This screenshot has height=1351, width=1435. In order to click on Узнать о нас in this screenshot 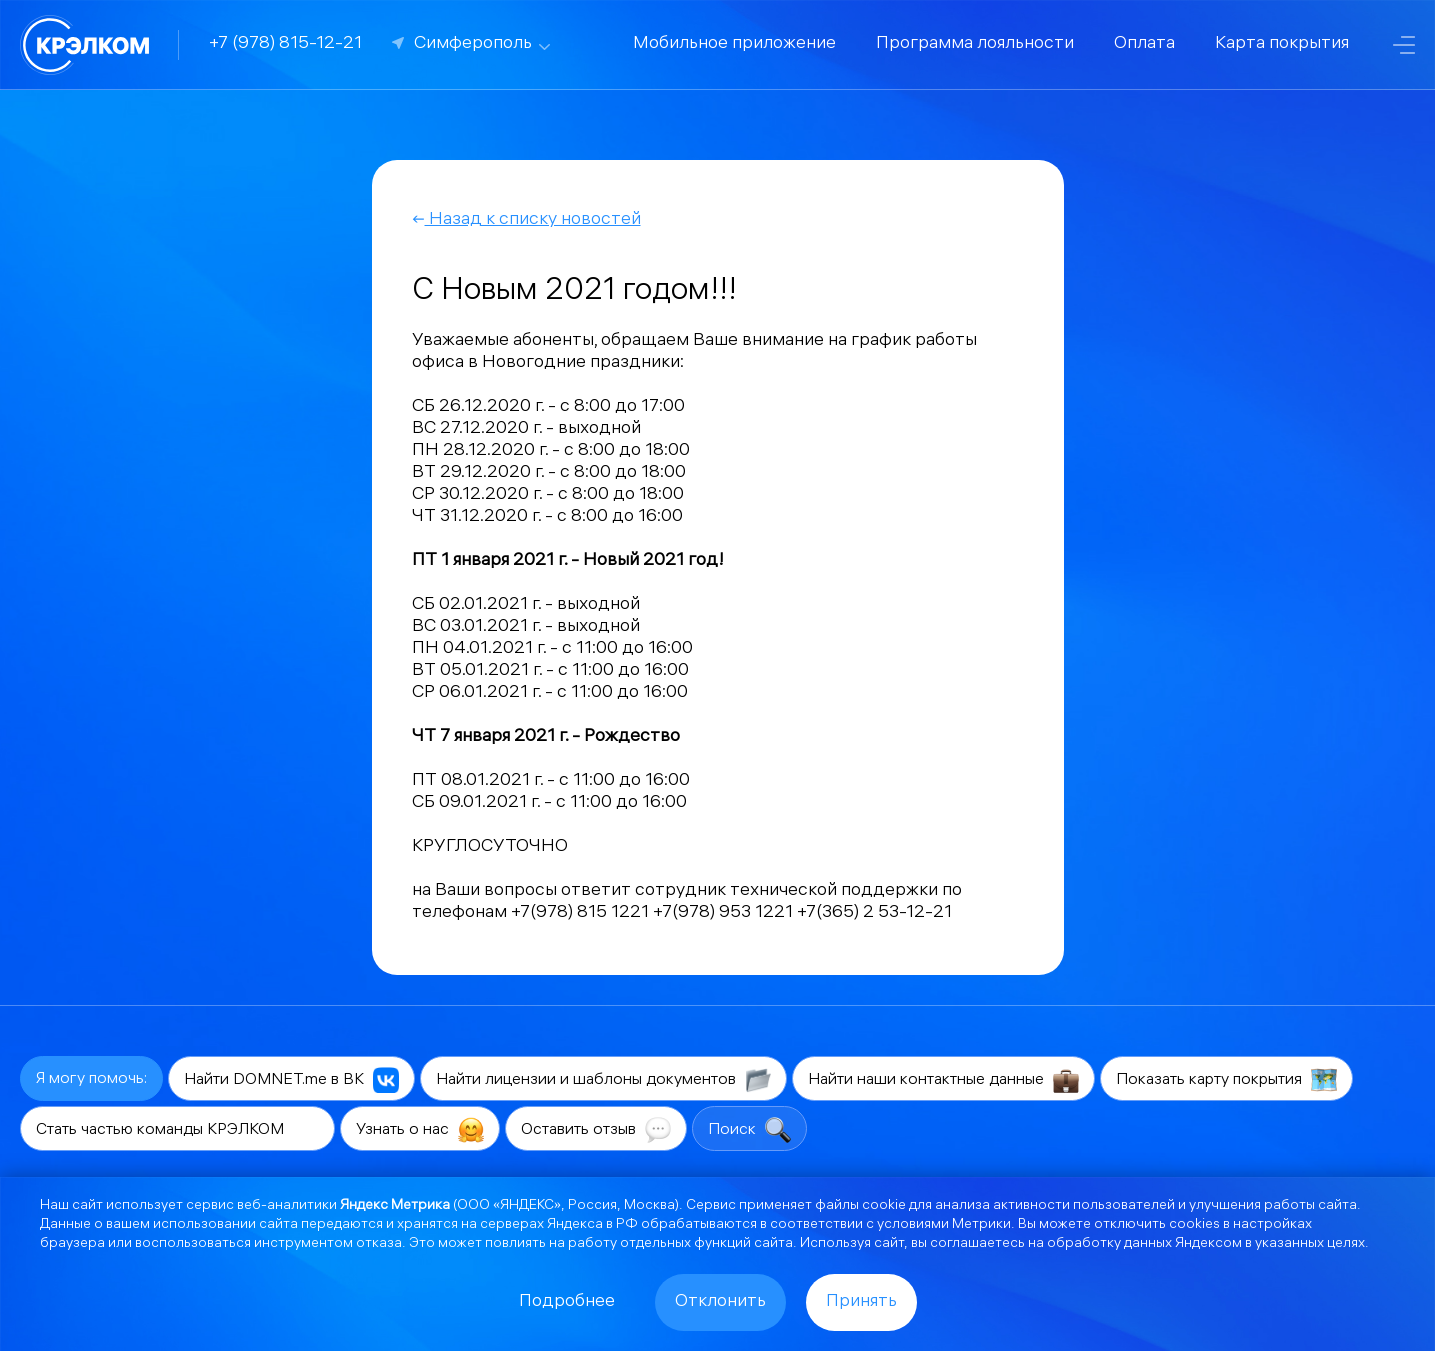, I will do `click(420, 1130)`.